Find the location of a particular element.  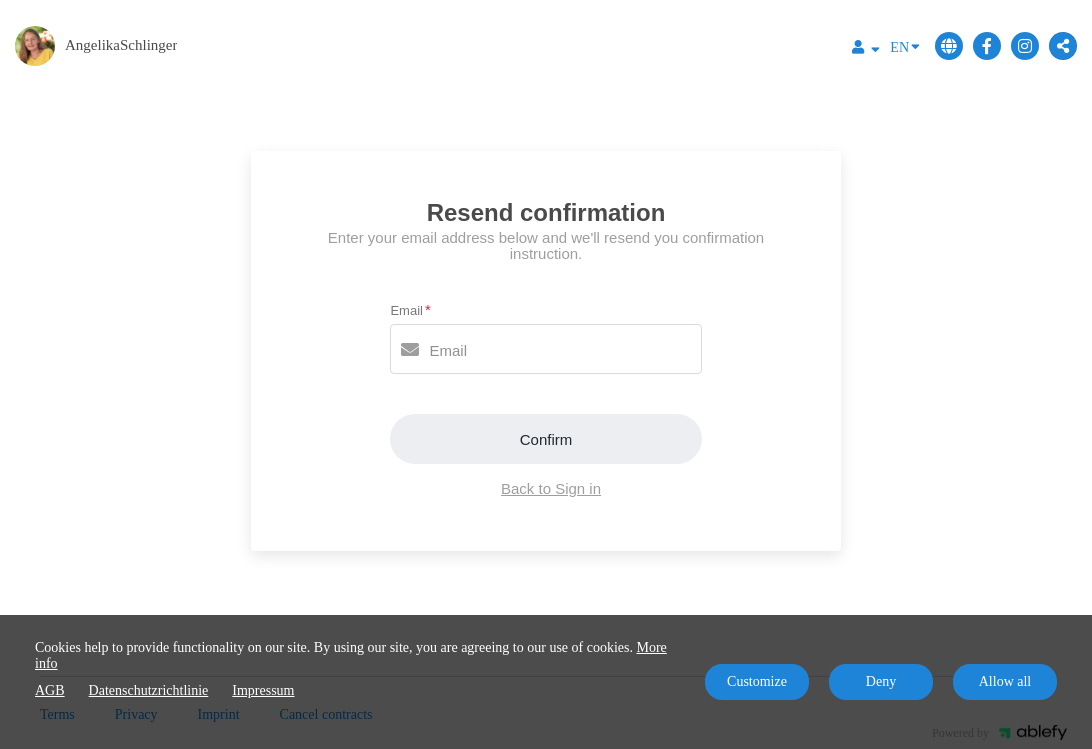

[Top navigation] is located at coordinates (866, 50).